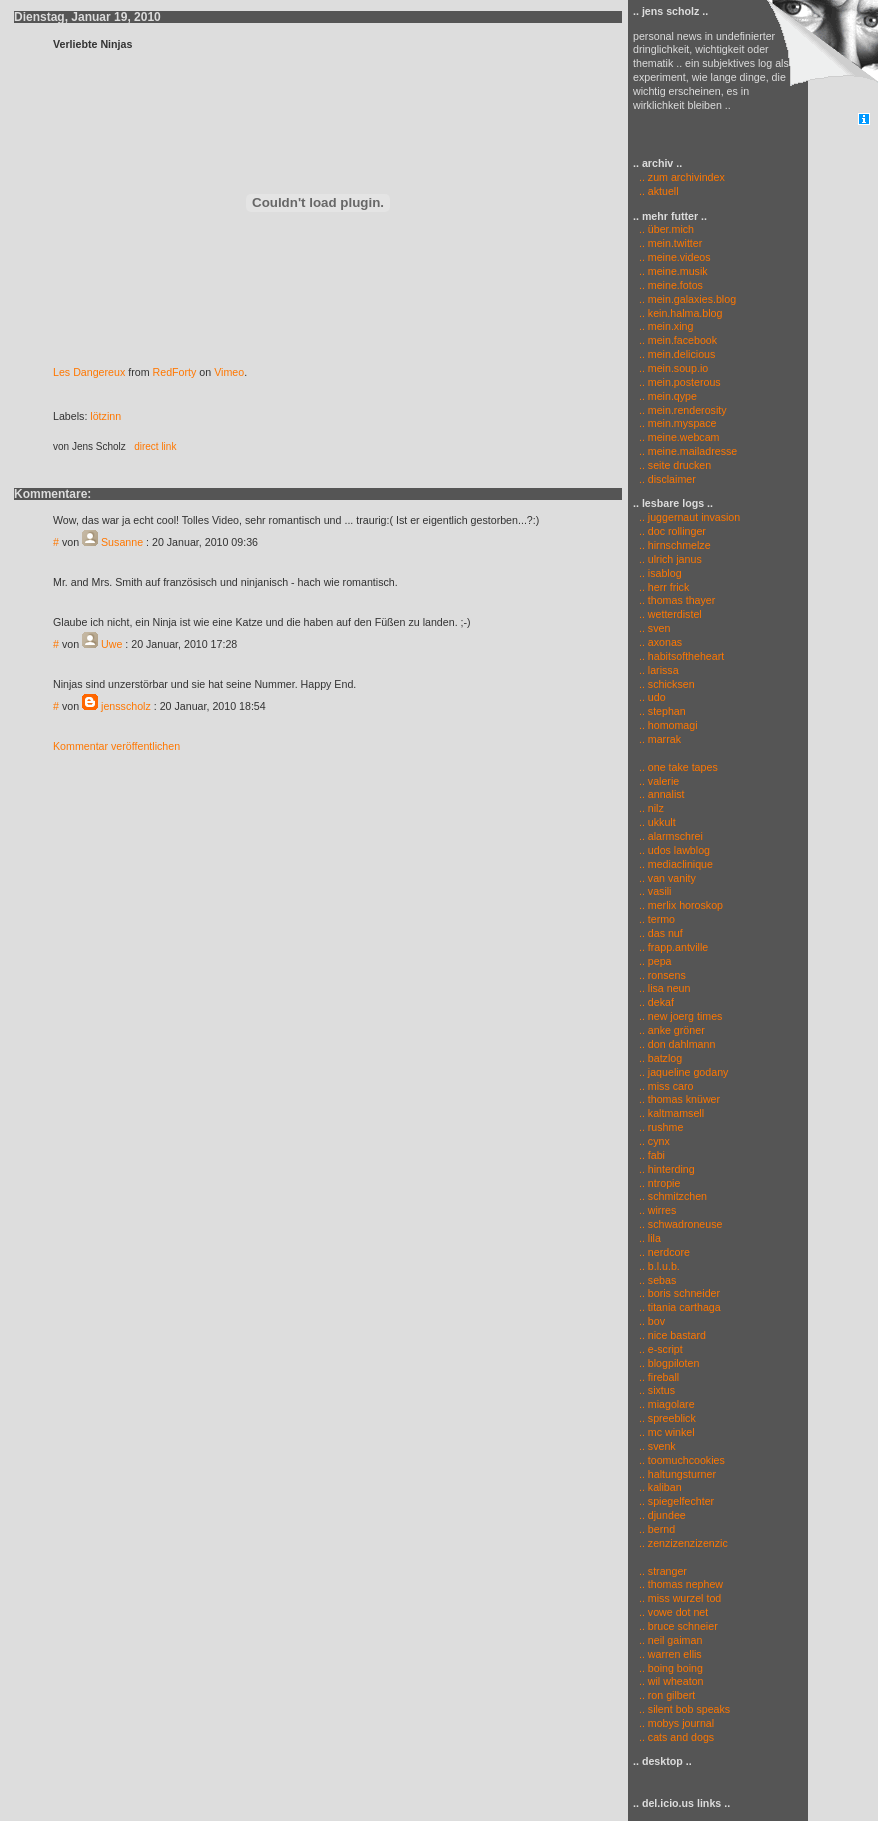 The width and height of the screenshot is (878, 1821). What do you see at coordinates (660, 739) in the screenshot?
I see `.. marrak` at bounding box center [660, 739].